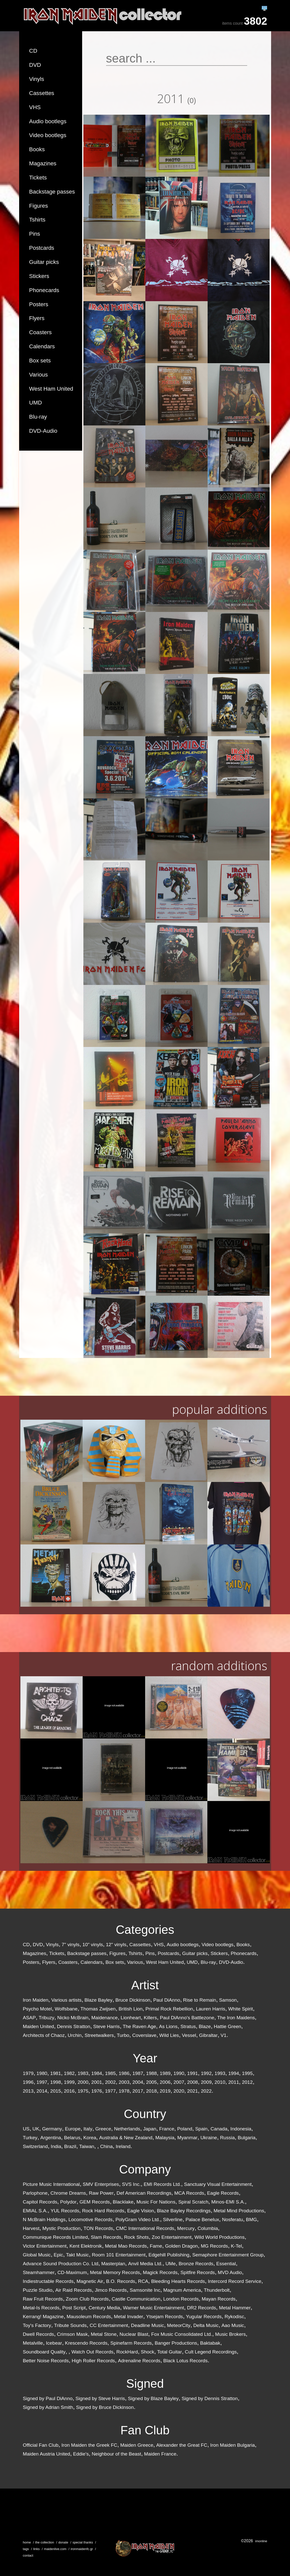 The height and width of the screenshot is (2576, 290). I want to click on Country, so click(145, 2114).